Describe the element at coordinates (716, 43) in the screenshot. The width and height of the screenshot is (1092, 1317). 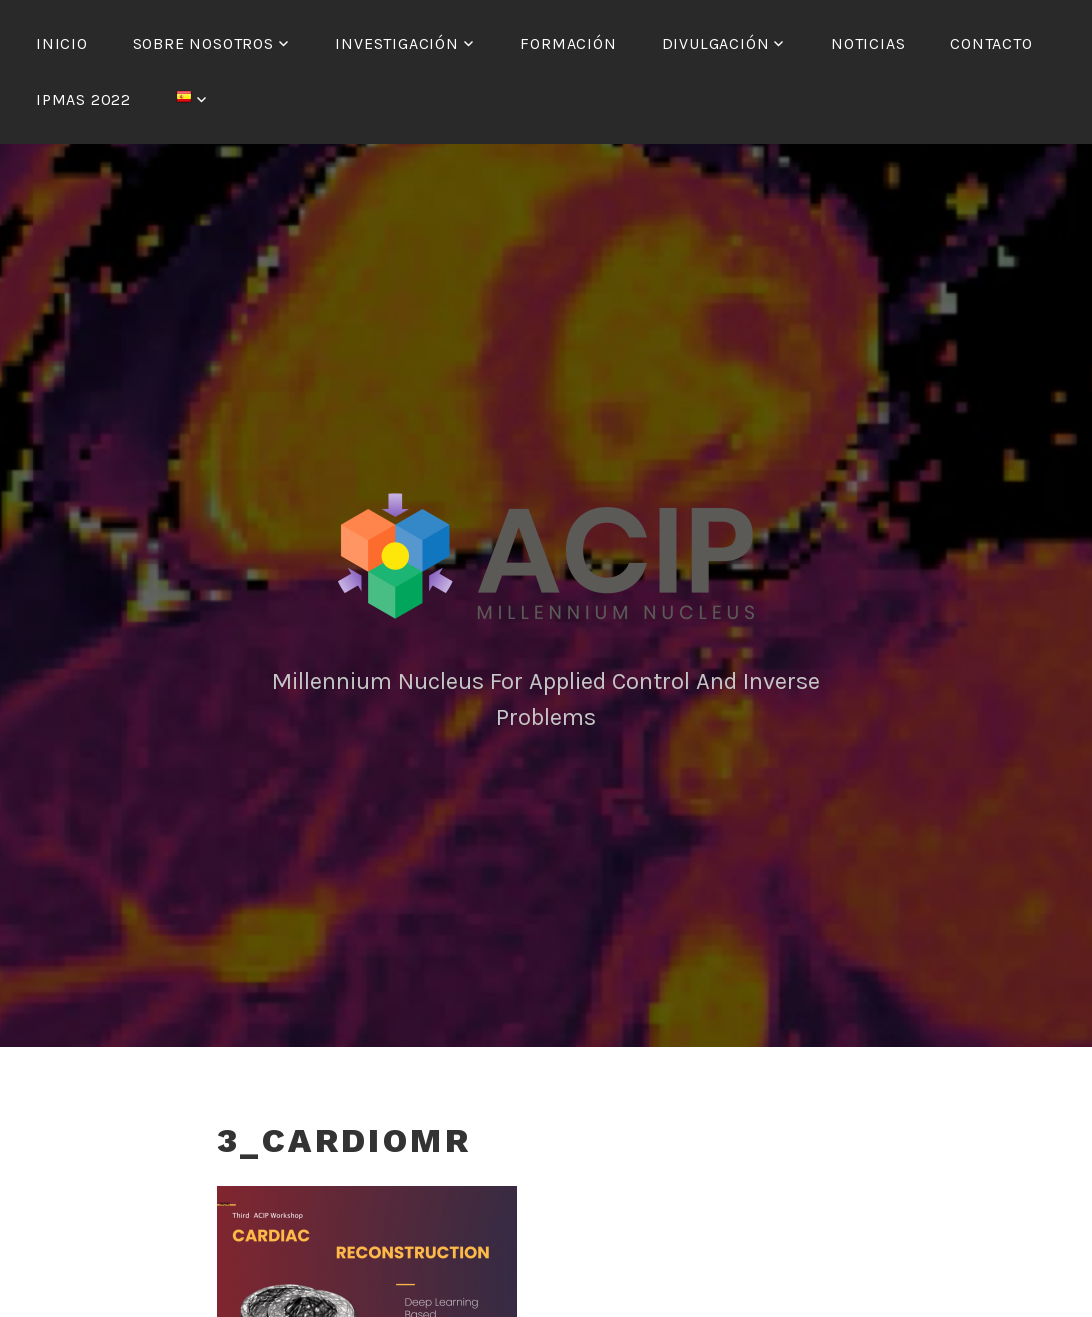
I see `Divulgación` at that location.